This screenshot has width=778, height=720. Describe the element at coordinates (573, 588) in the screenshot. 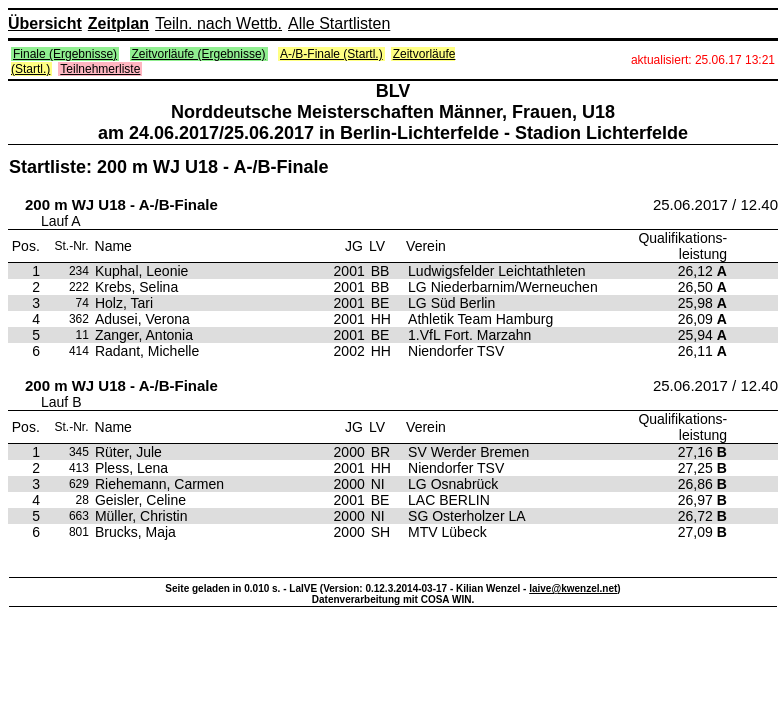

I see `laive@kwenzel.net` at that location.